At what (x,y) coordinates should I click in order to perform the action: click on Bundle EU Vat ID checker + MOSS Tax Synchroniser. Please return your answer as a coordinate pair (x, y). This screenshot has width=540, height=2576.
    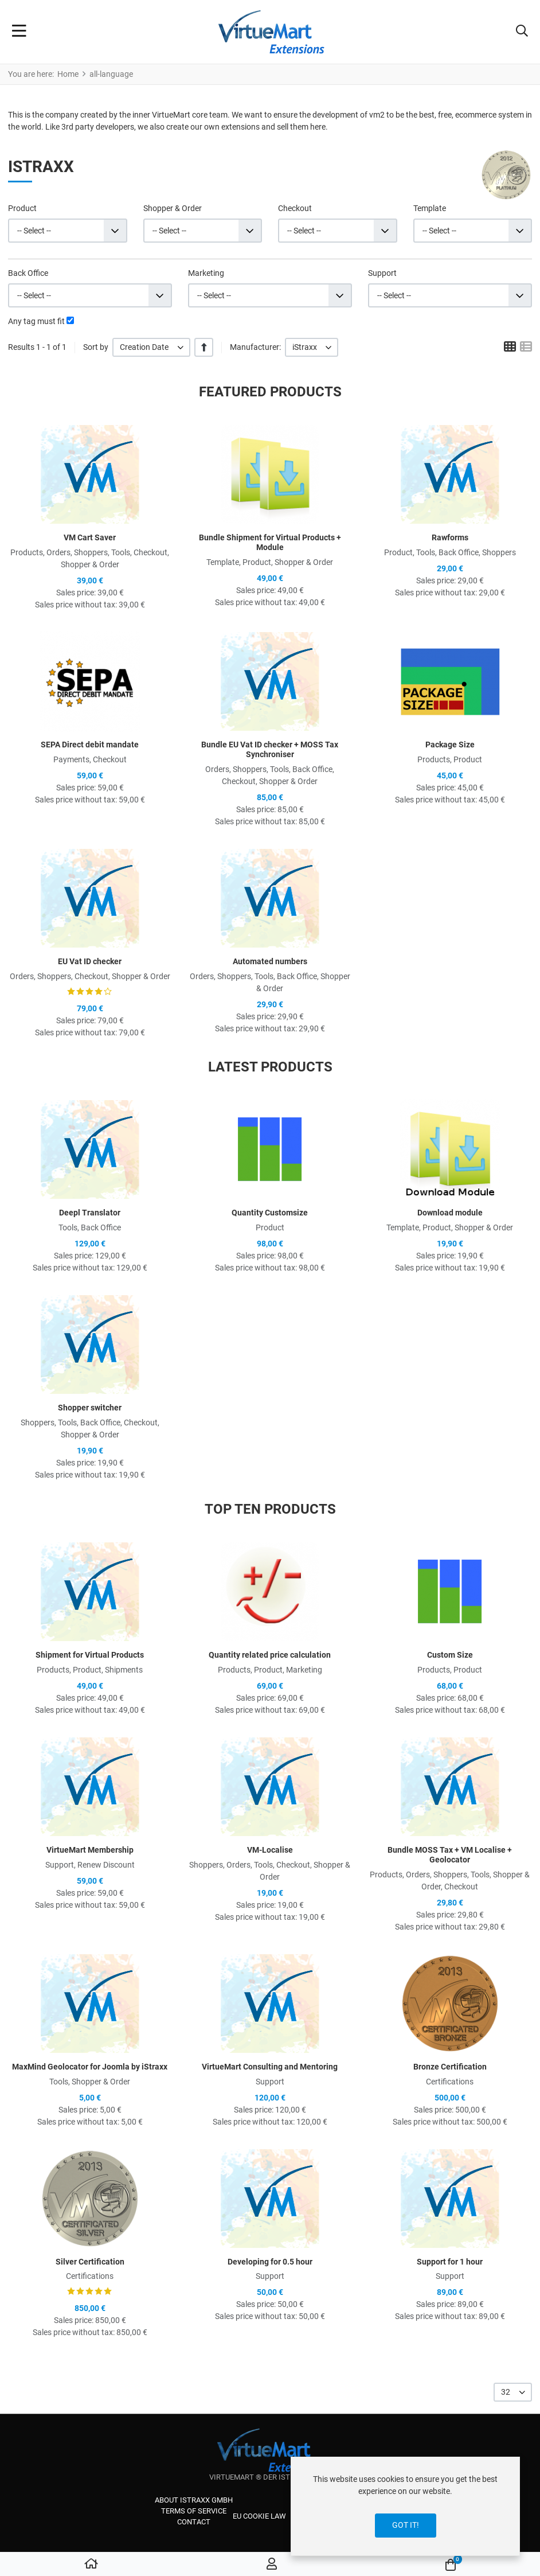
    Looking at the image, I should click on (269, 749).